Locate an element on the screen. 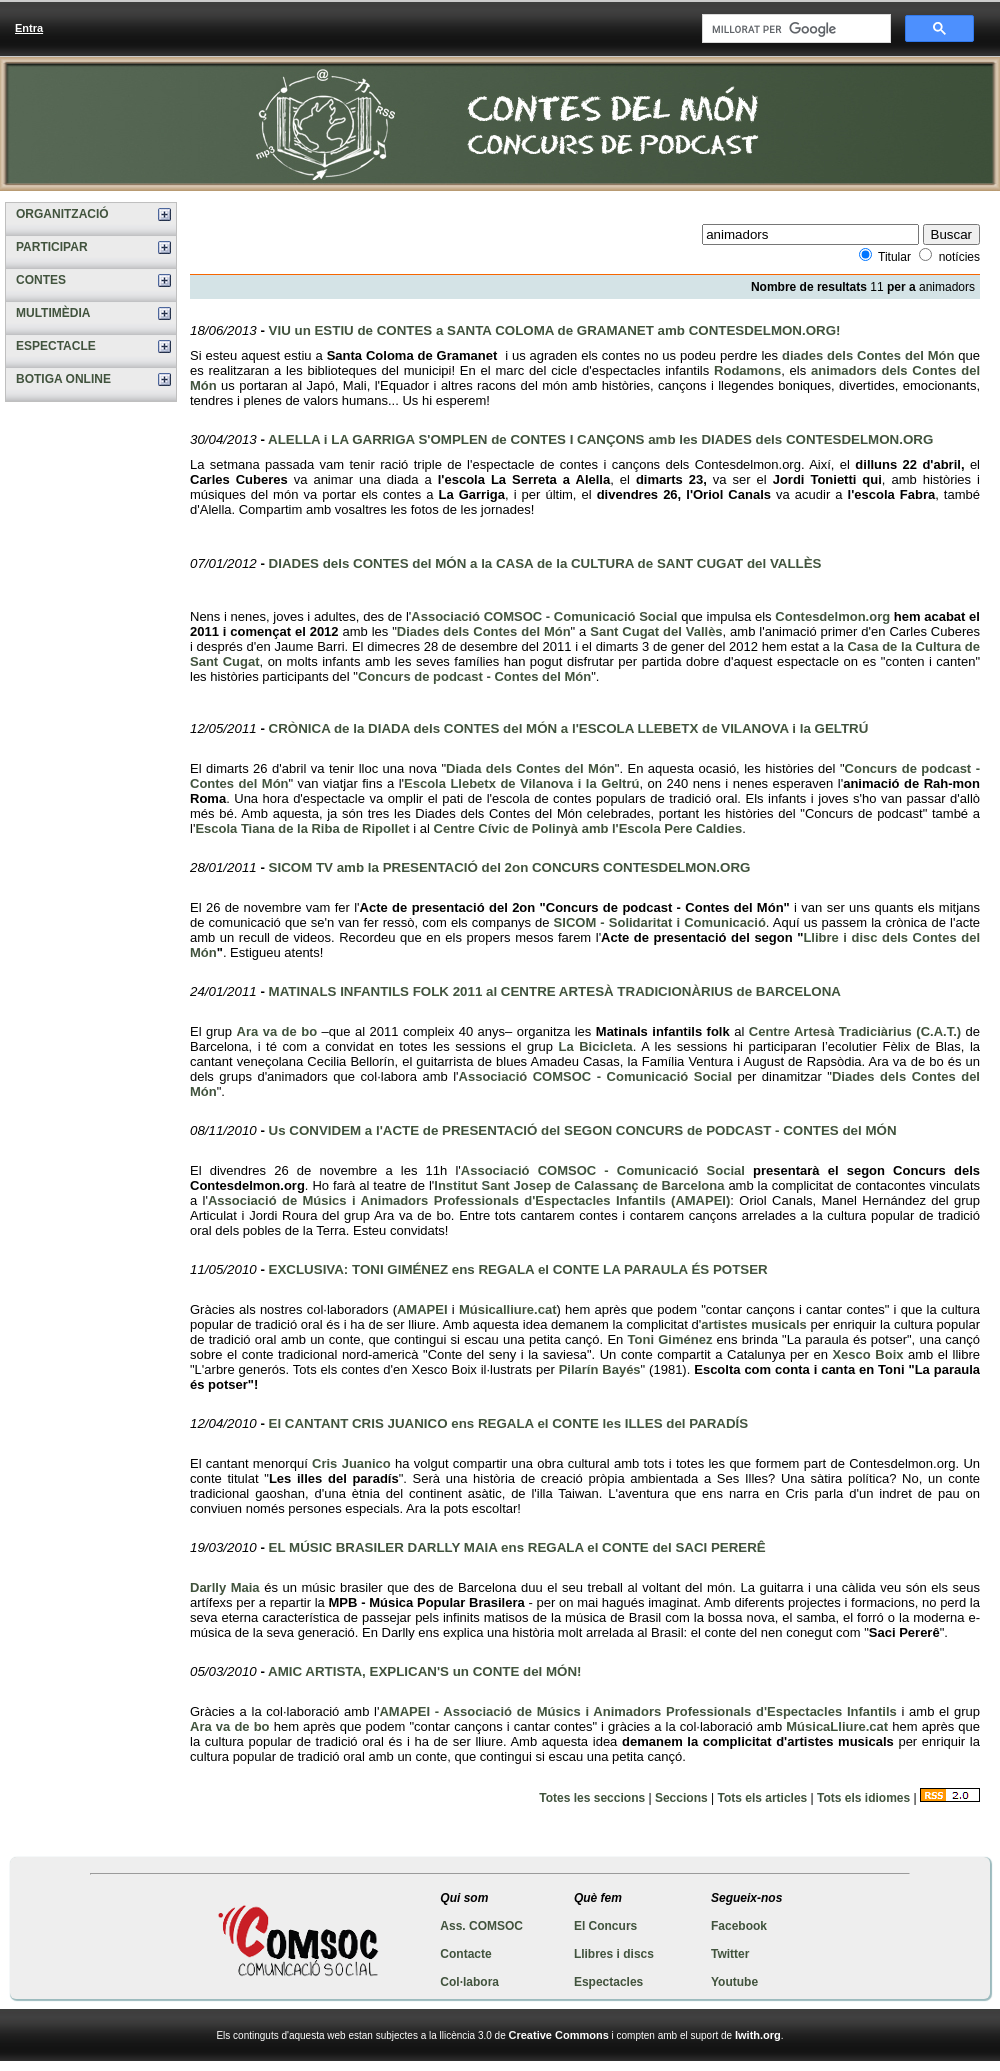 This screenshot has width=1000, height=2071. Ass. COMSOC is located at coordinates (481, 1926).